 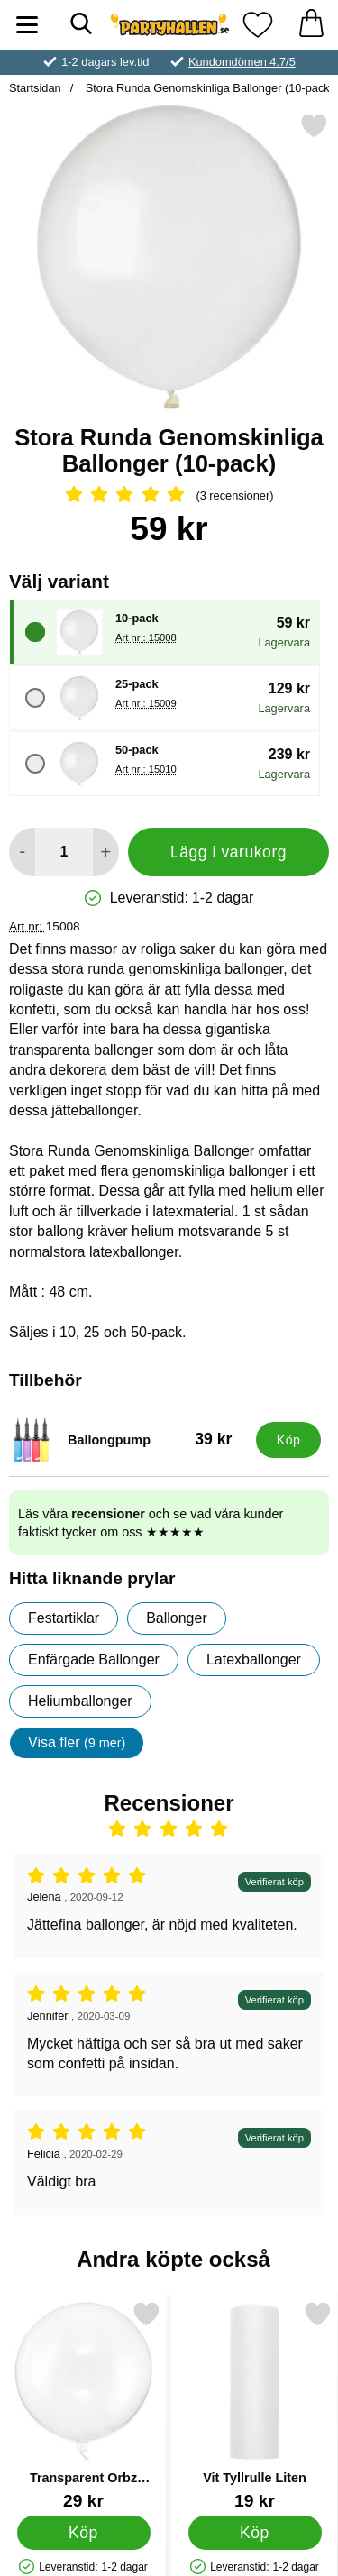 What do you see at coordinates (255, 2532) in the screenshot?
I see `[Köp Vit Tyllrulle Liten]` at bounding box center [255, 2532].